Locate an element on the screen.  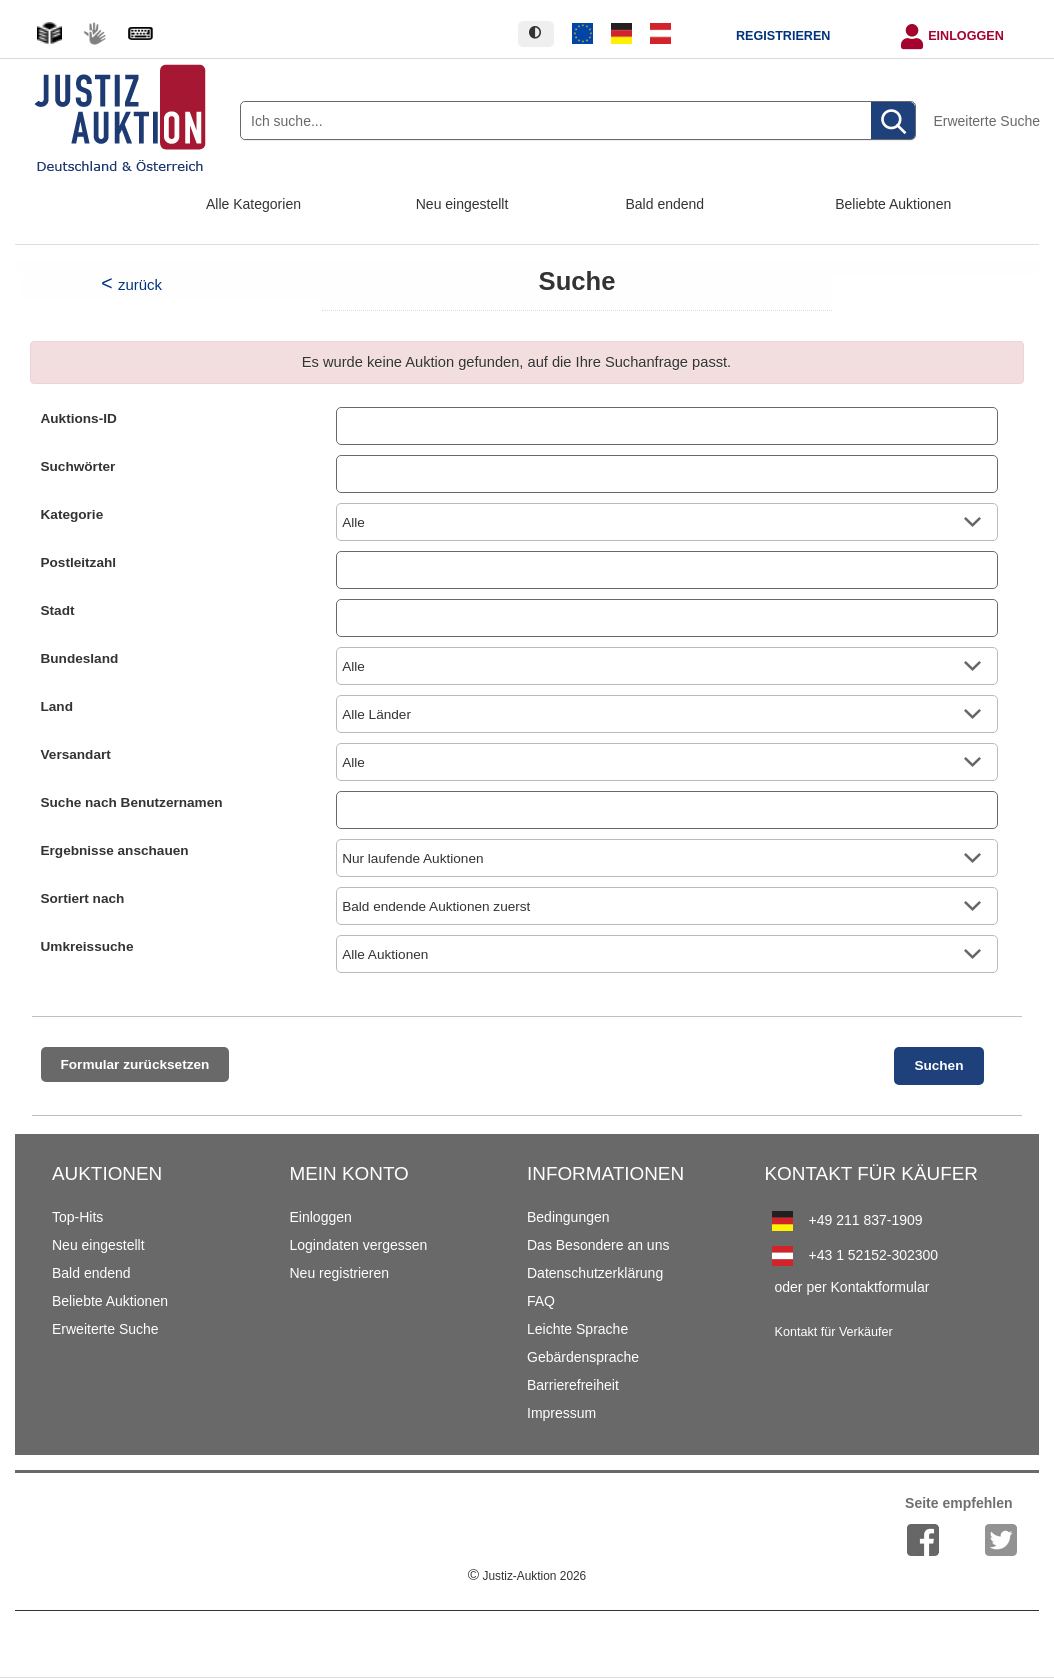
Registrieren is located at coordinates (783, 36).